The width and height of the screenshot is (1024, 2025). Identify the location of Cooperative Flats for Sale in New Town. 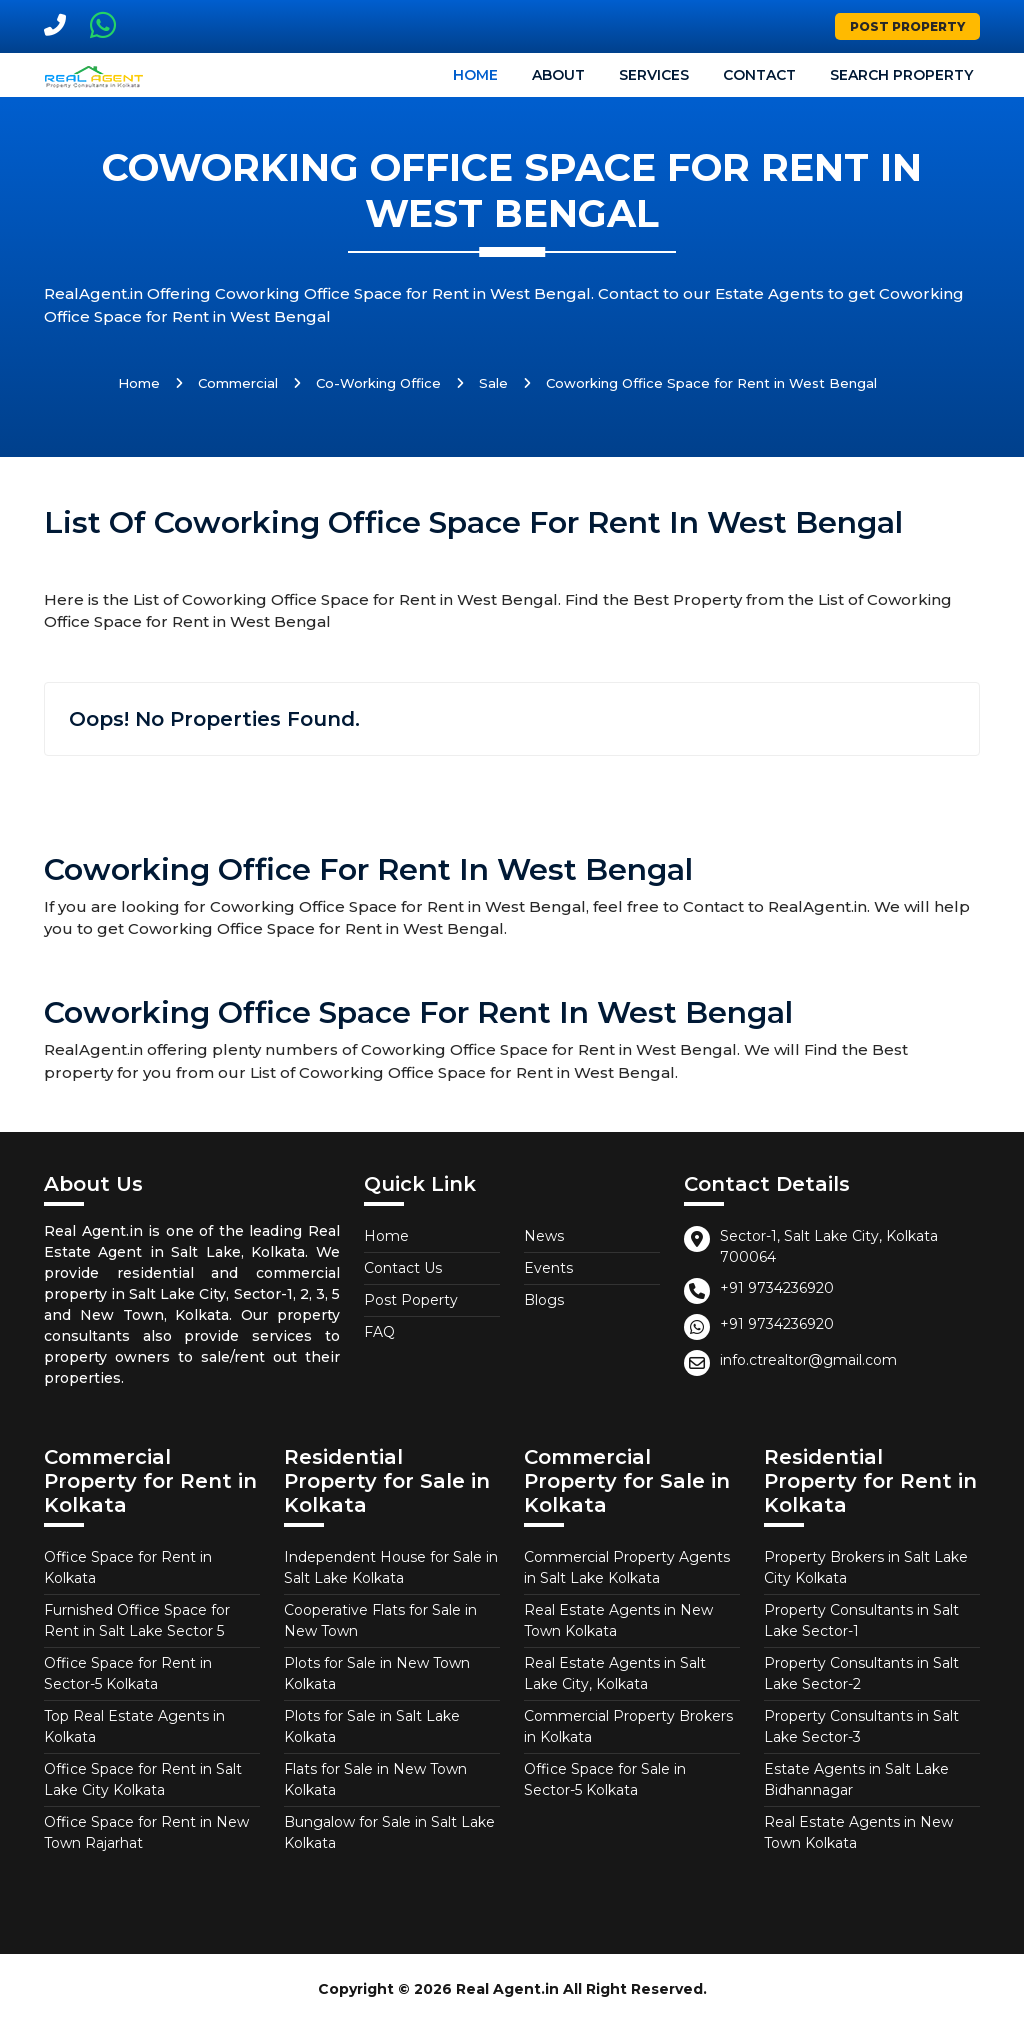
(380, 1620).